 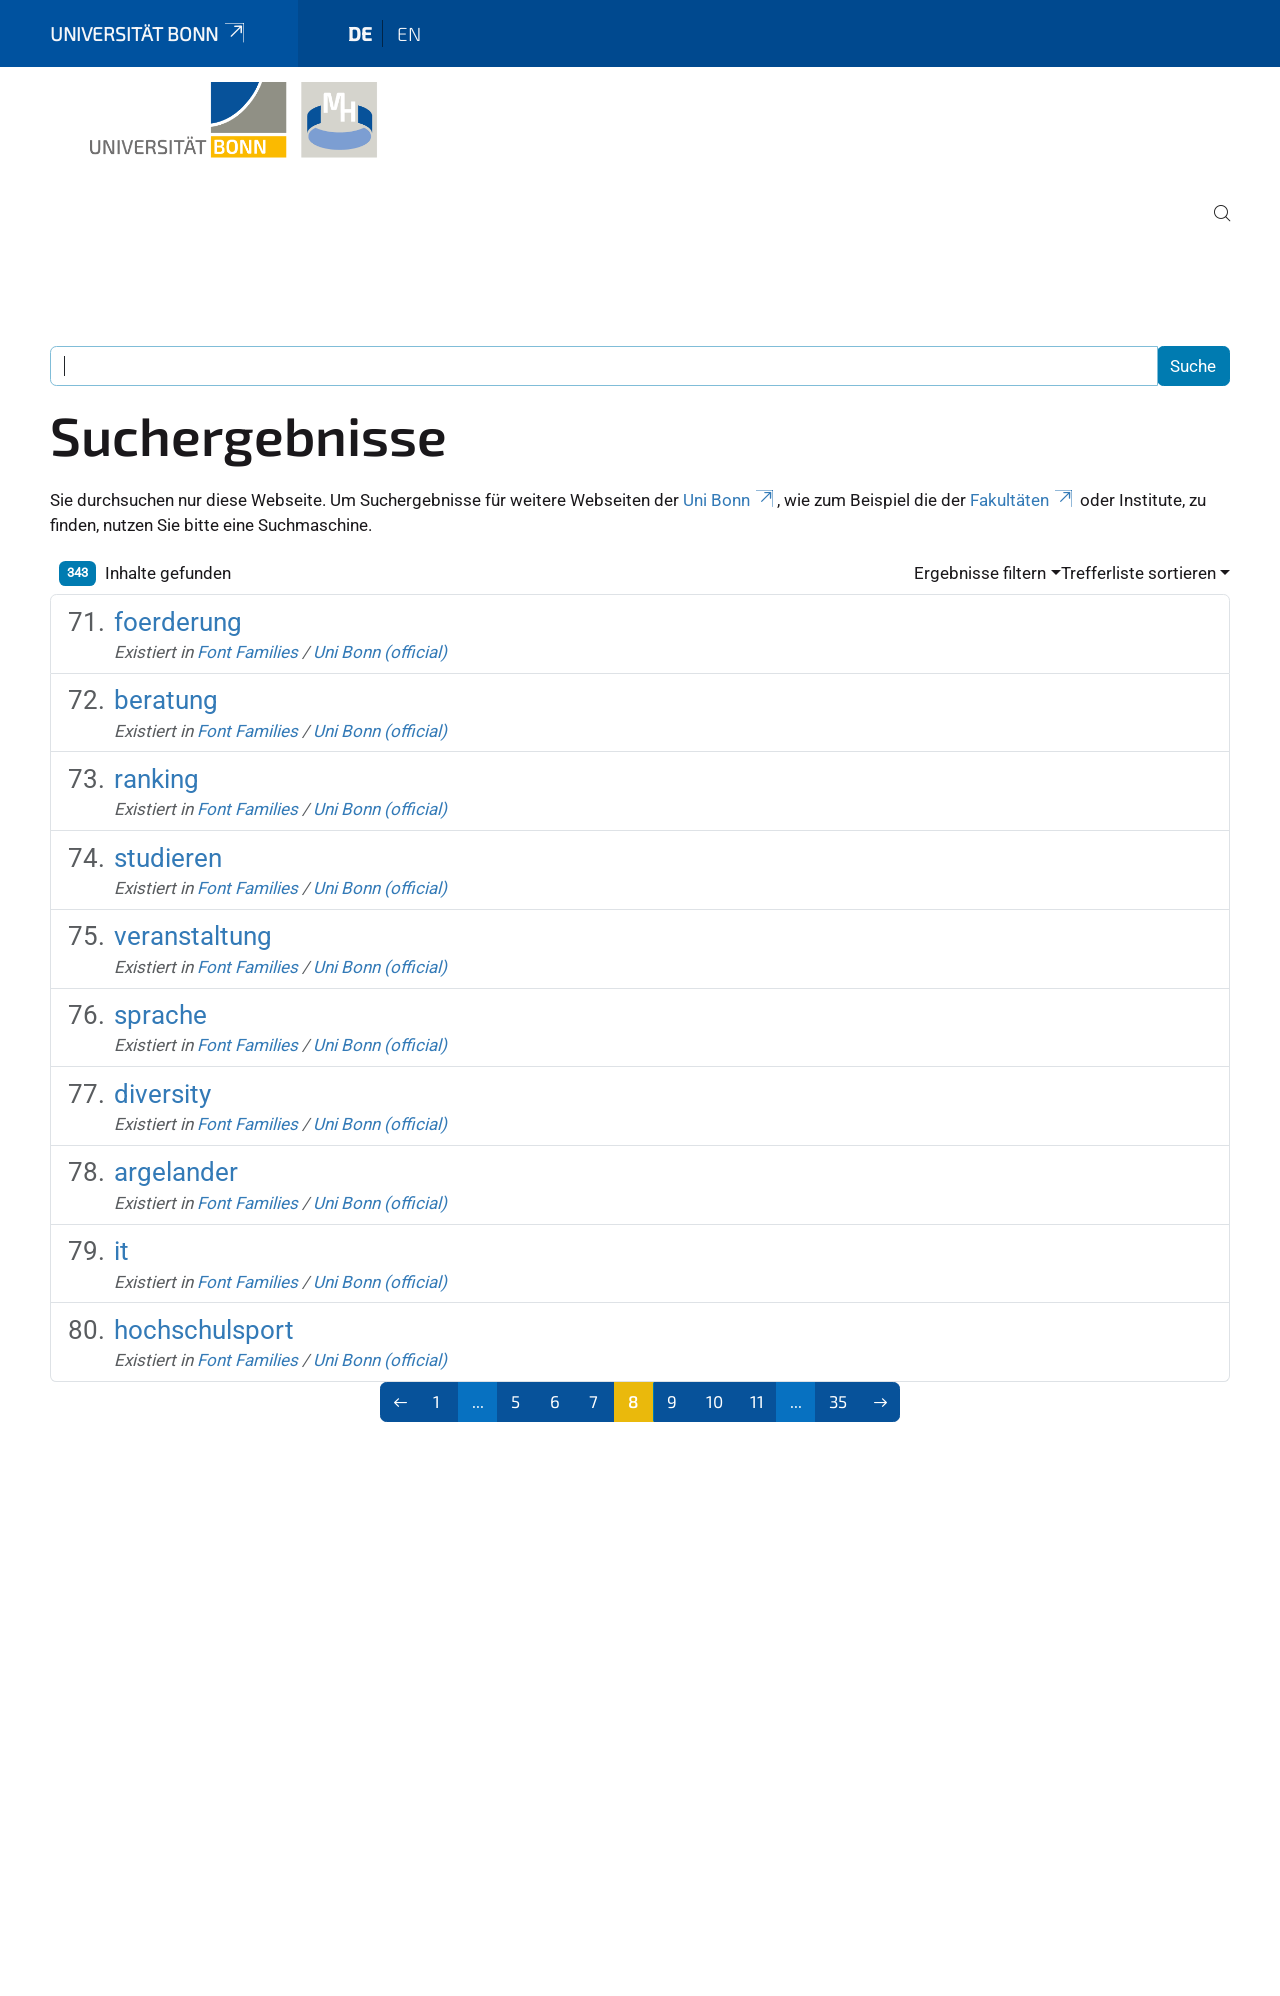 I want to click on Font Families, so click(x=247, y=652).